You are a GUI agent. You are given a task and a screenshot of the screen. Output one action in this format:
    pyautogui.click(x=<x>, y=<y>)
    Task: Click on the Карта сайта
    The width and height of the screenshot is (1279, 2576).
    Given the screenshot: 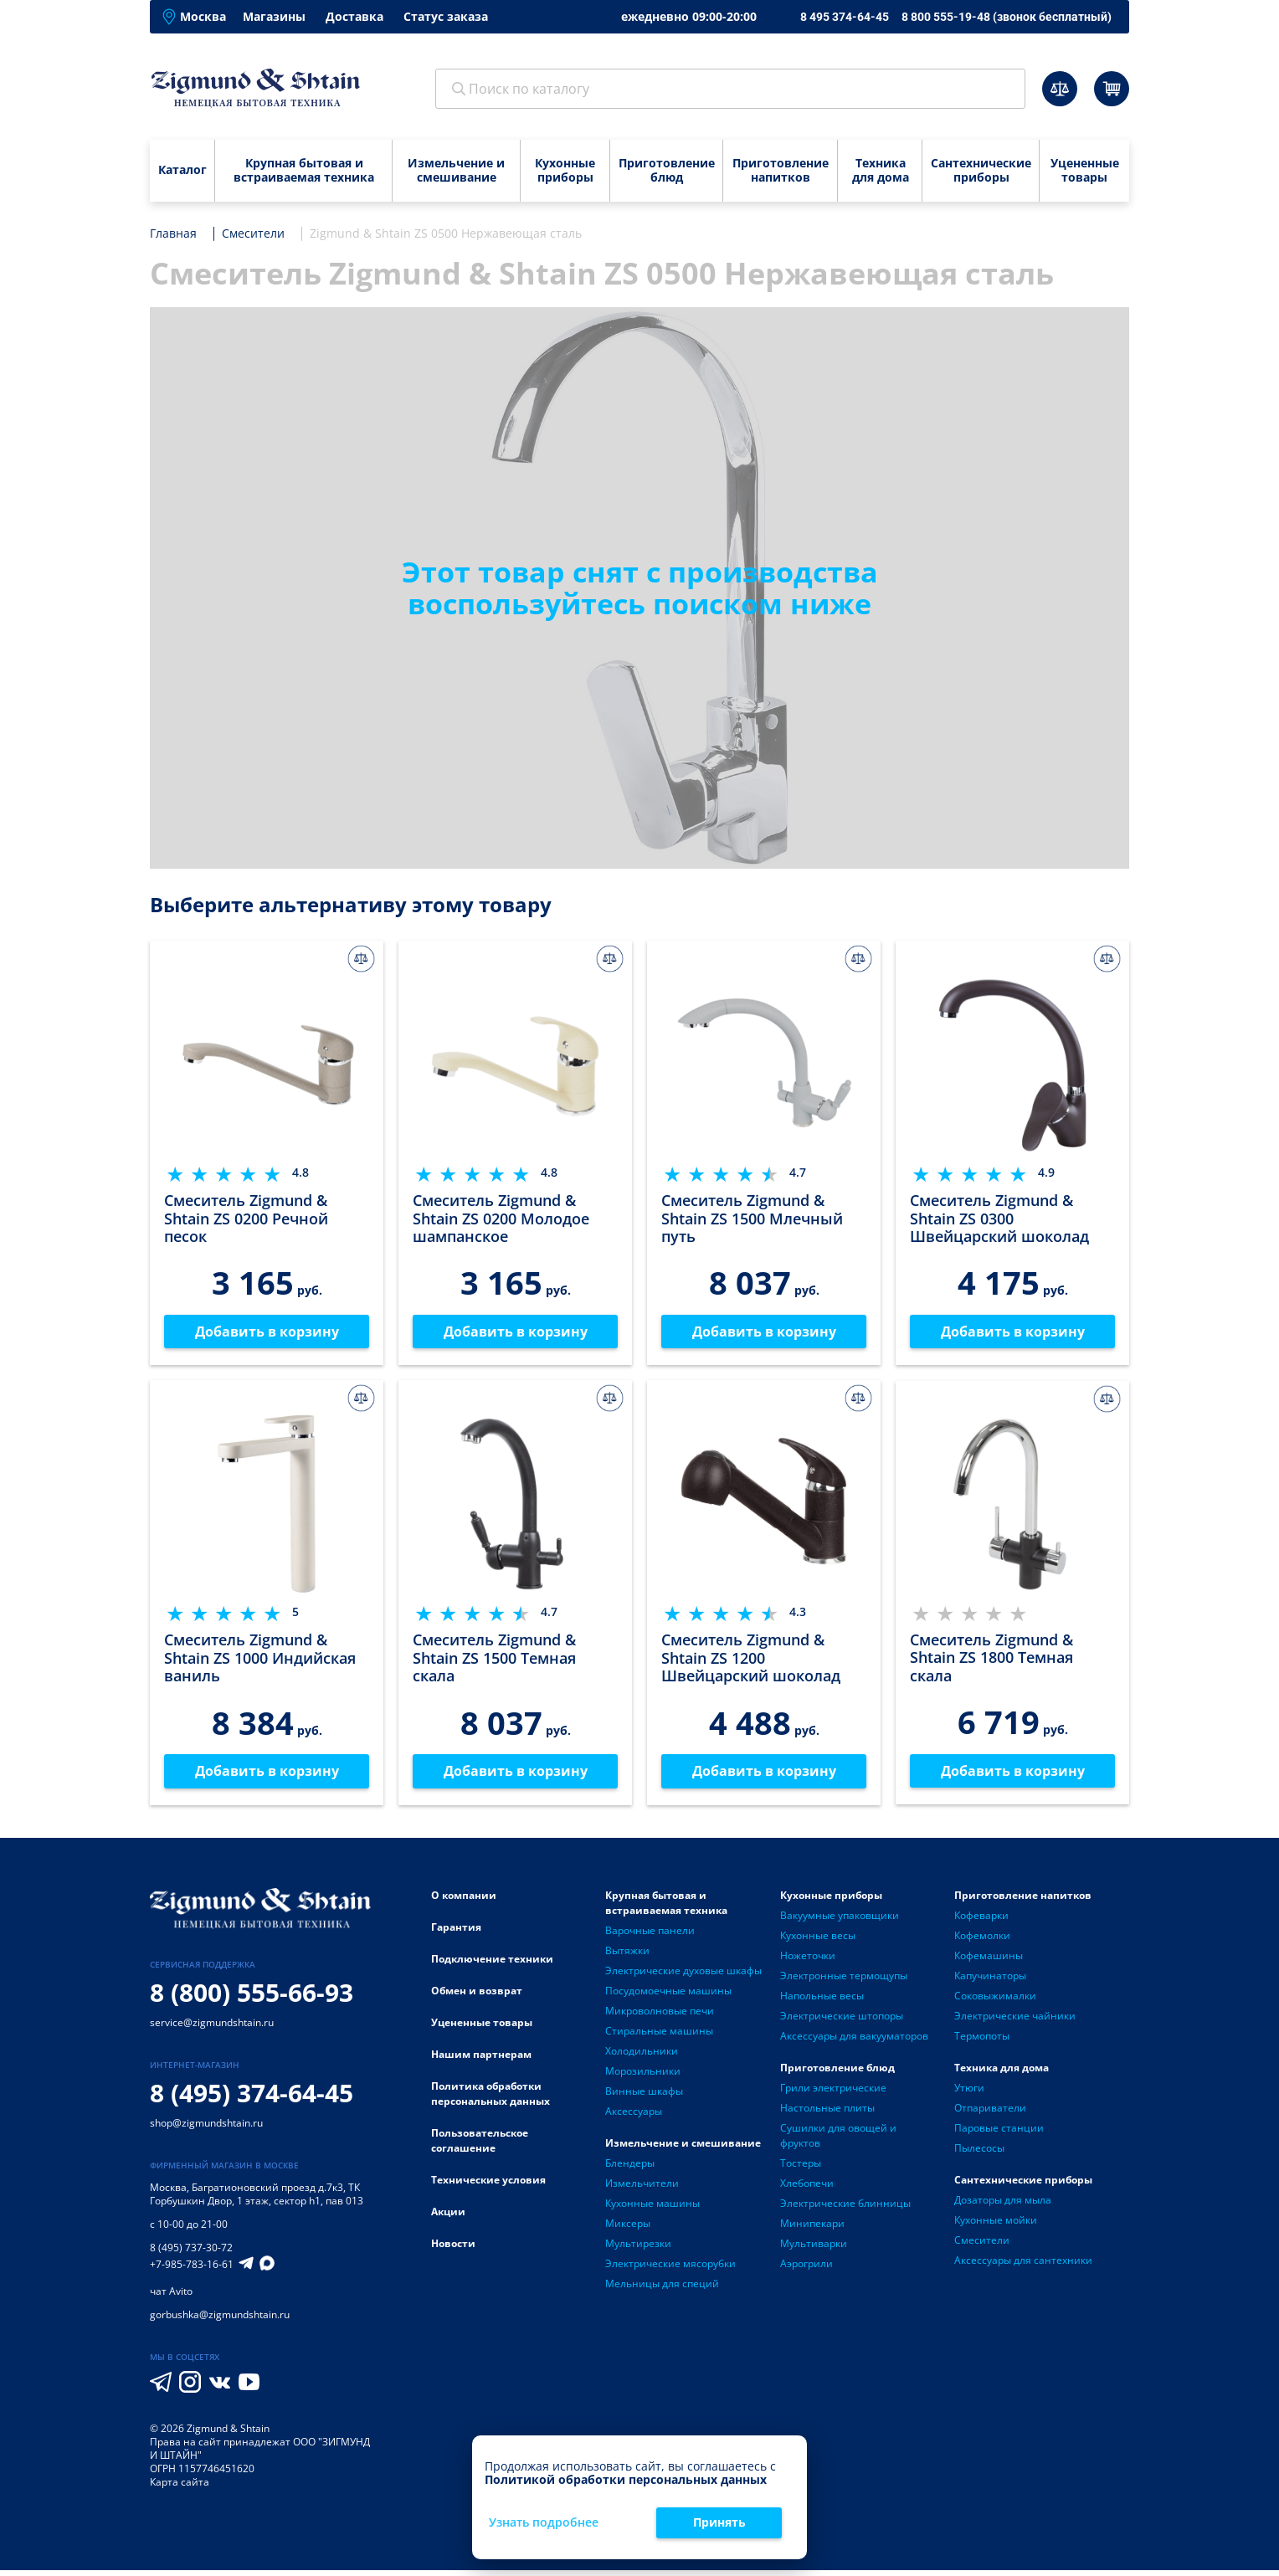 What is the action you would take?
    pyautogui.click(x=179, y=2488)
    